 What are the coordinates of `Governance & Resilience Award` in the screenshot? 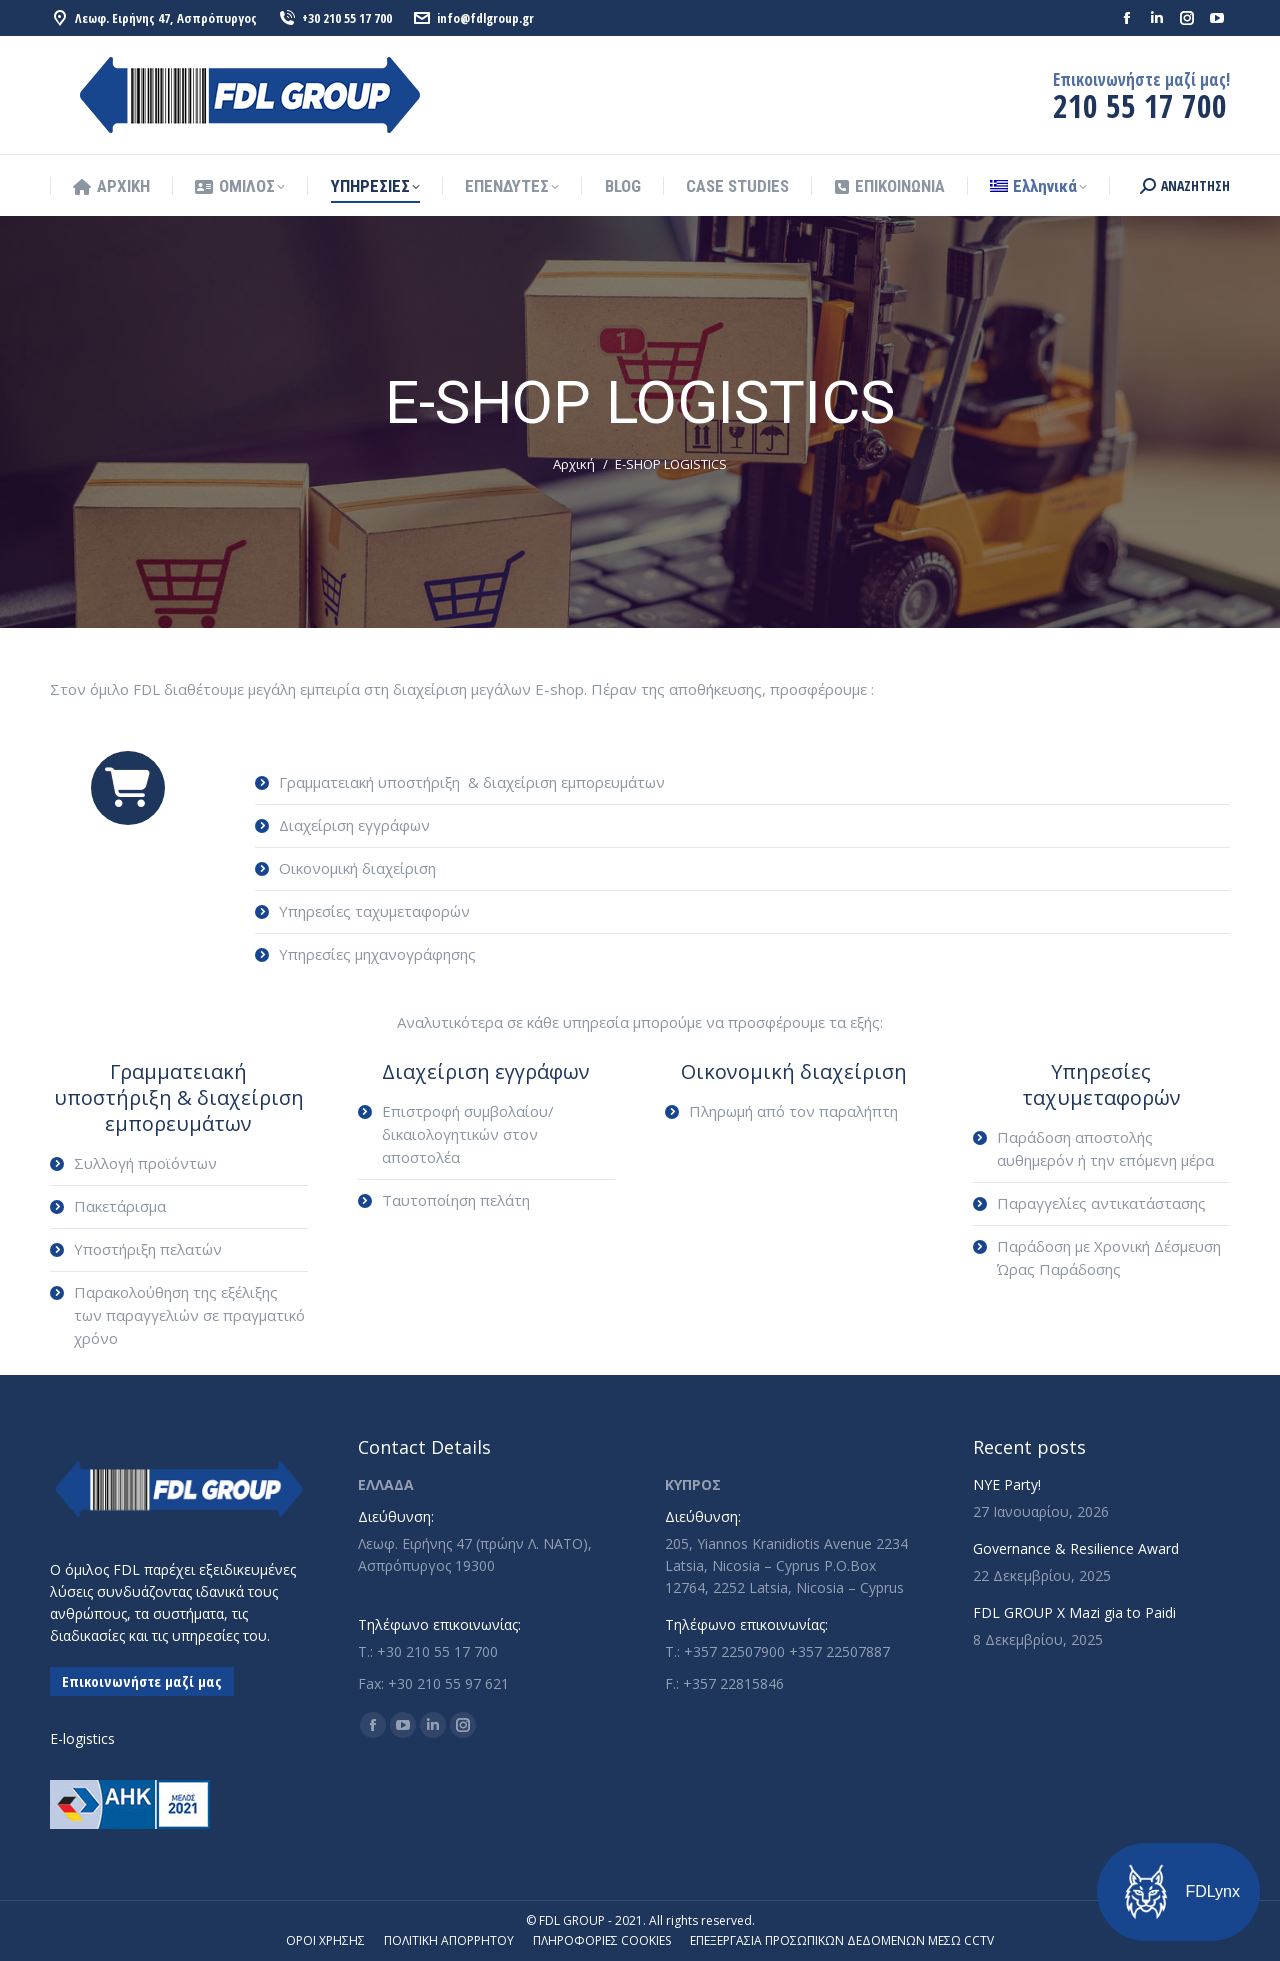 It's located at (1076, 1548).